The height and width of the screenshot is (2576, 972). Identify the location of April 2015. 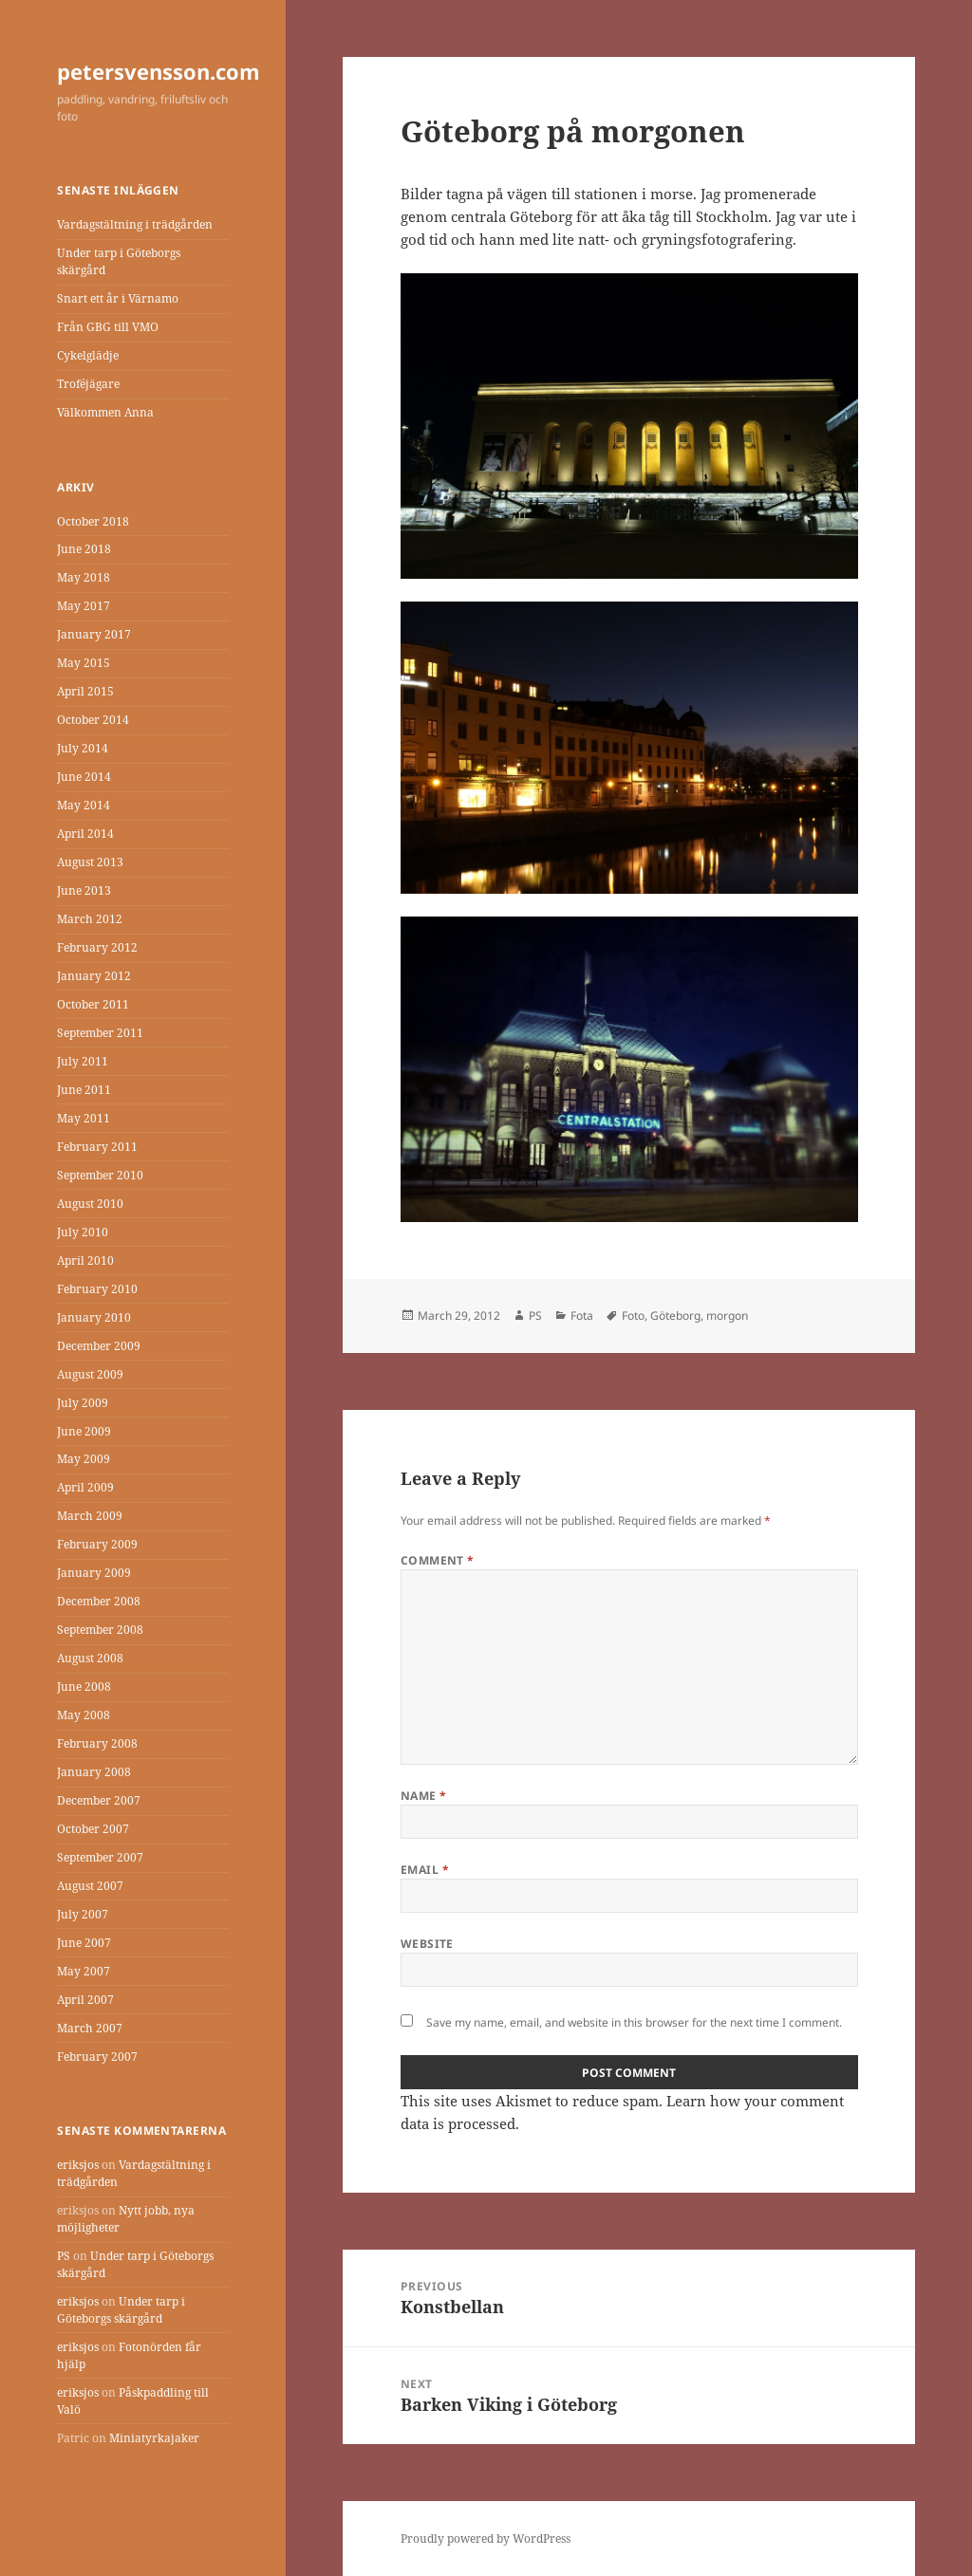
(85, 691).